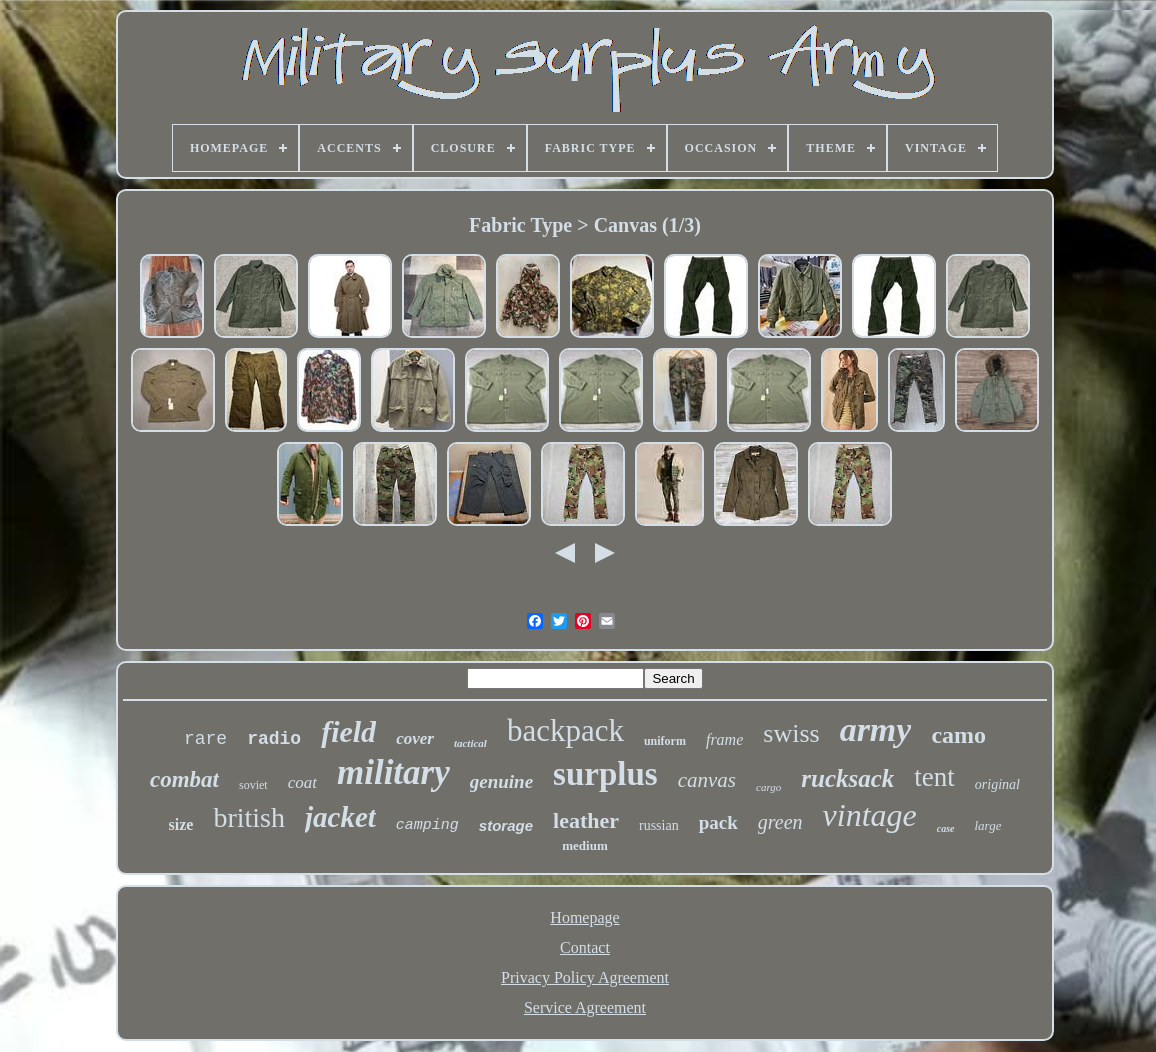 This screenshot has width=1156, height=1052. I want to click on rare, so click(205, 739).